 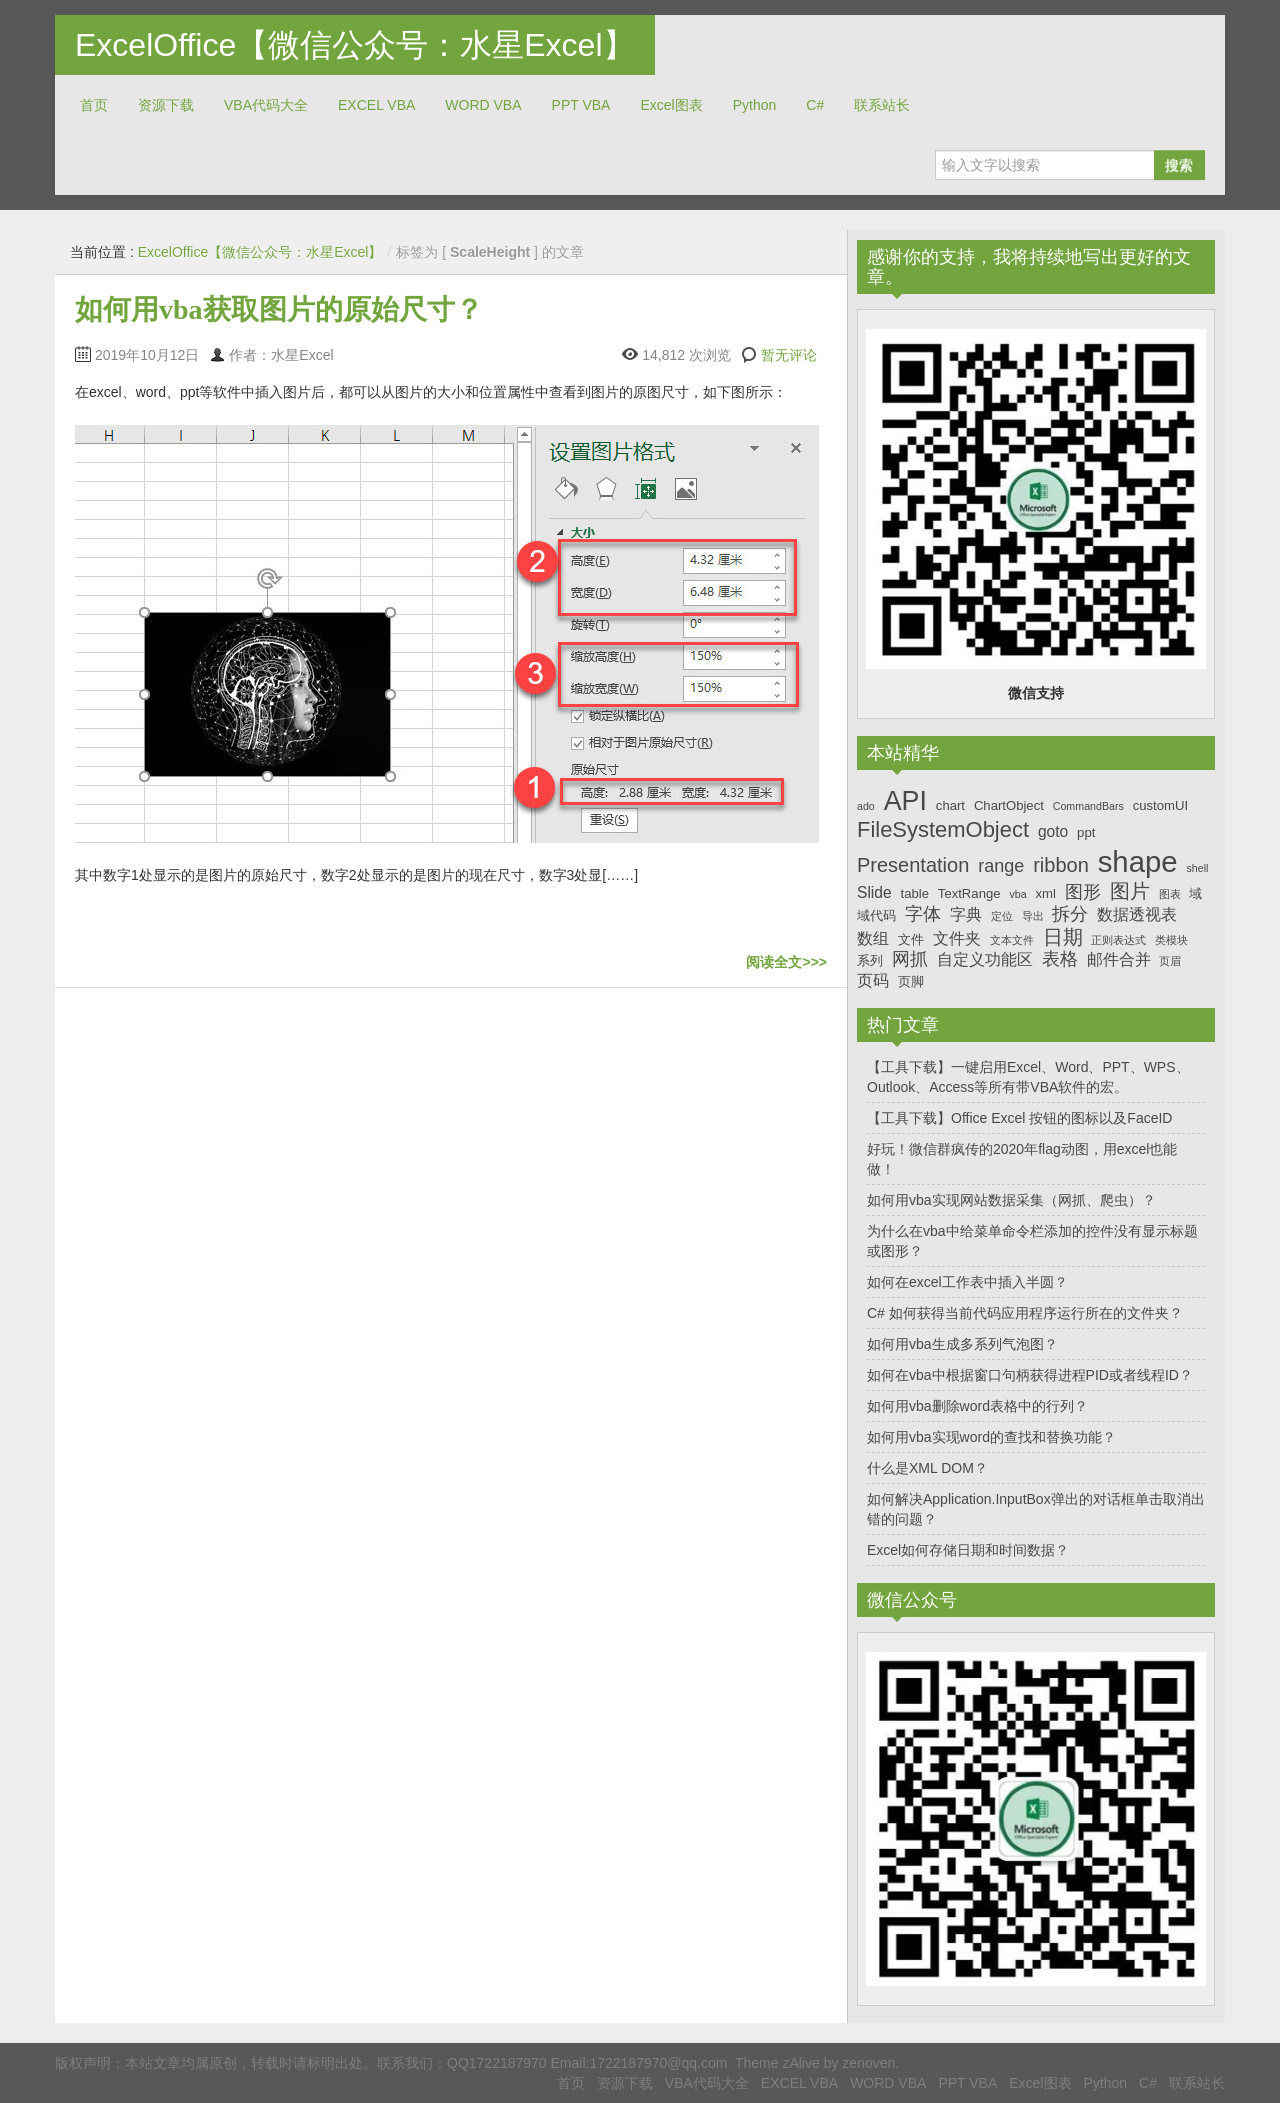 What do you see at coordinates (1030, 1375) in the screenshot?
I see `如何在vba中根据窗口句柄获得进程PID或者线程ID？` at bounding box center [1030, 1375].